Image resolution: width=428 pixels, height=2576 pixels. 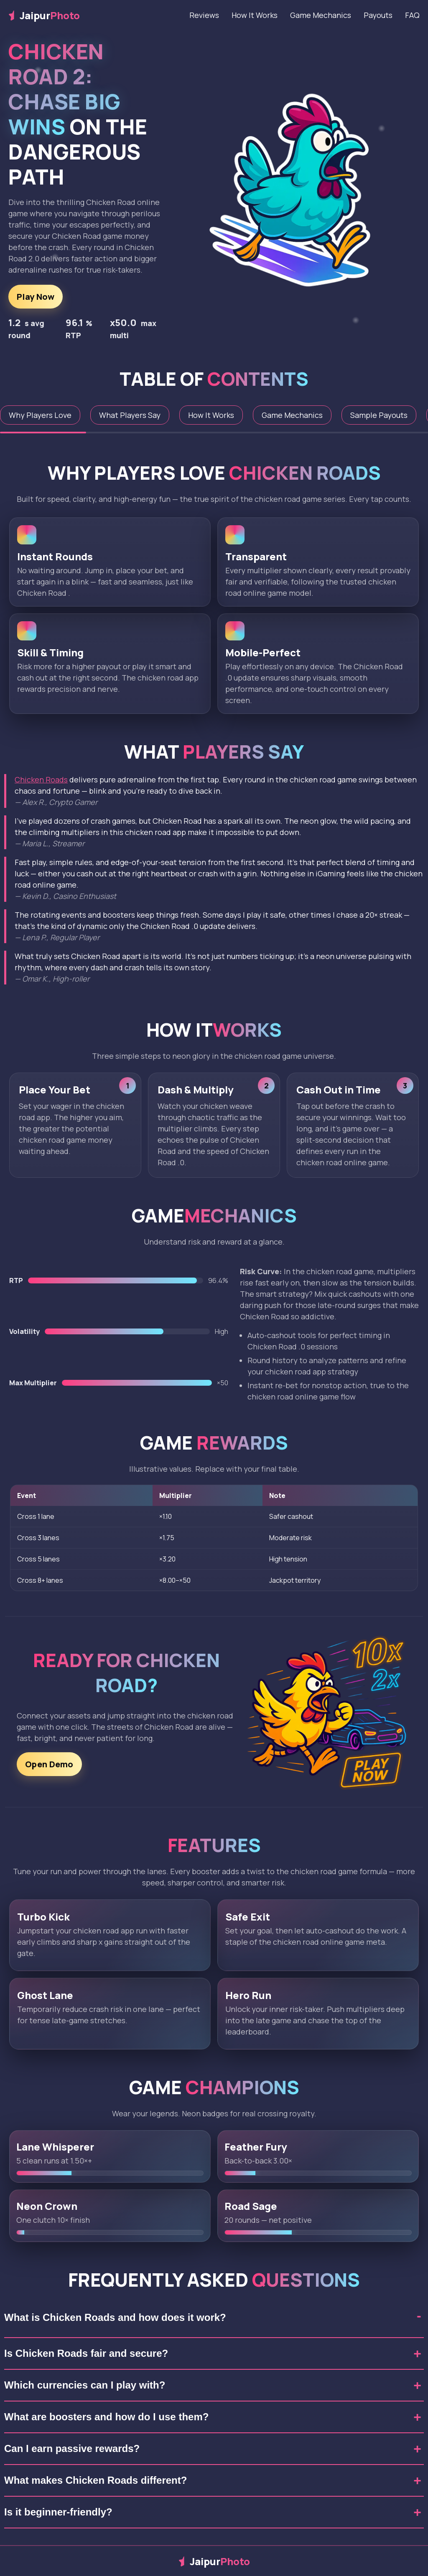 What do you see at coordinates (44, 15) in the screenshot?
I see `Jaipur` at bounding box center [44, 15].